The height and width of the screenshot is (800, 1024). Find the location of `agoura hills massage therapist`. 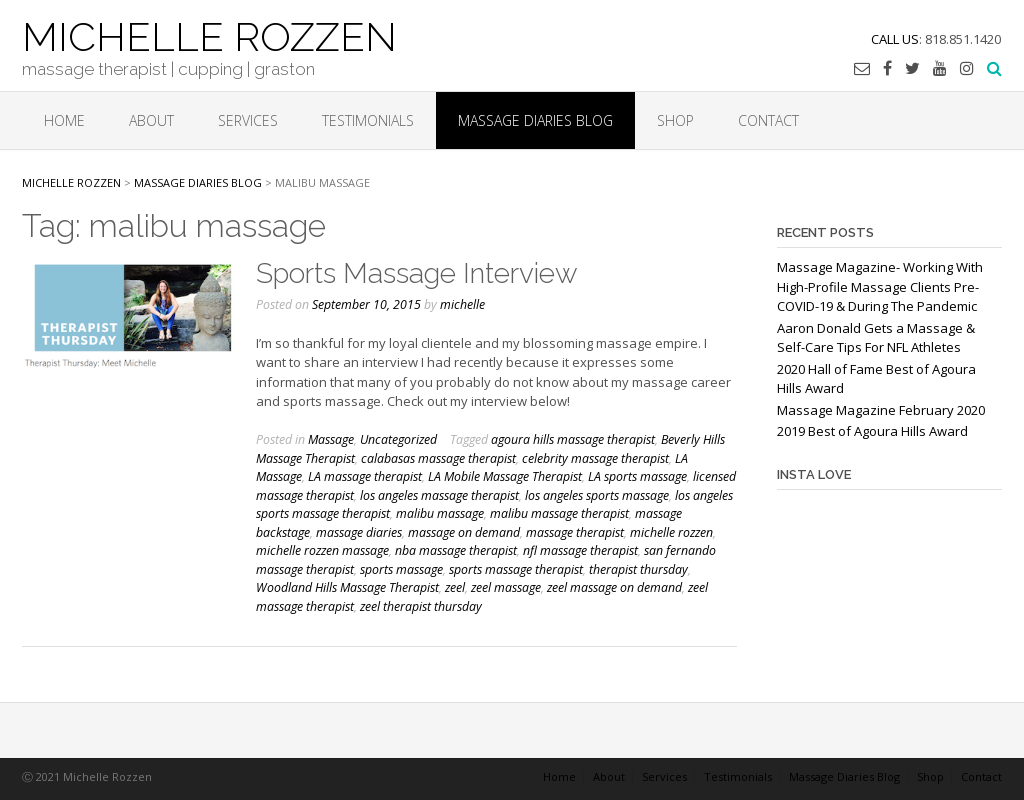

agoura hills massage therapist is located at coordinates (573, 439).